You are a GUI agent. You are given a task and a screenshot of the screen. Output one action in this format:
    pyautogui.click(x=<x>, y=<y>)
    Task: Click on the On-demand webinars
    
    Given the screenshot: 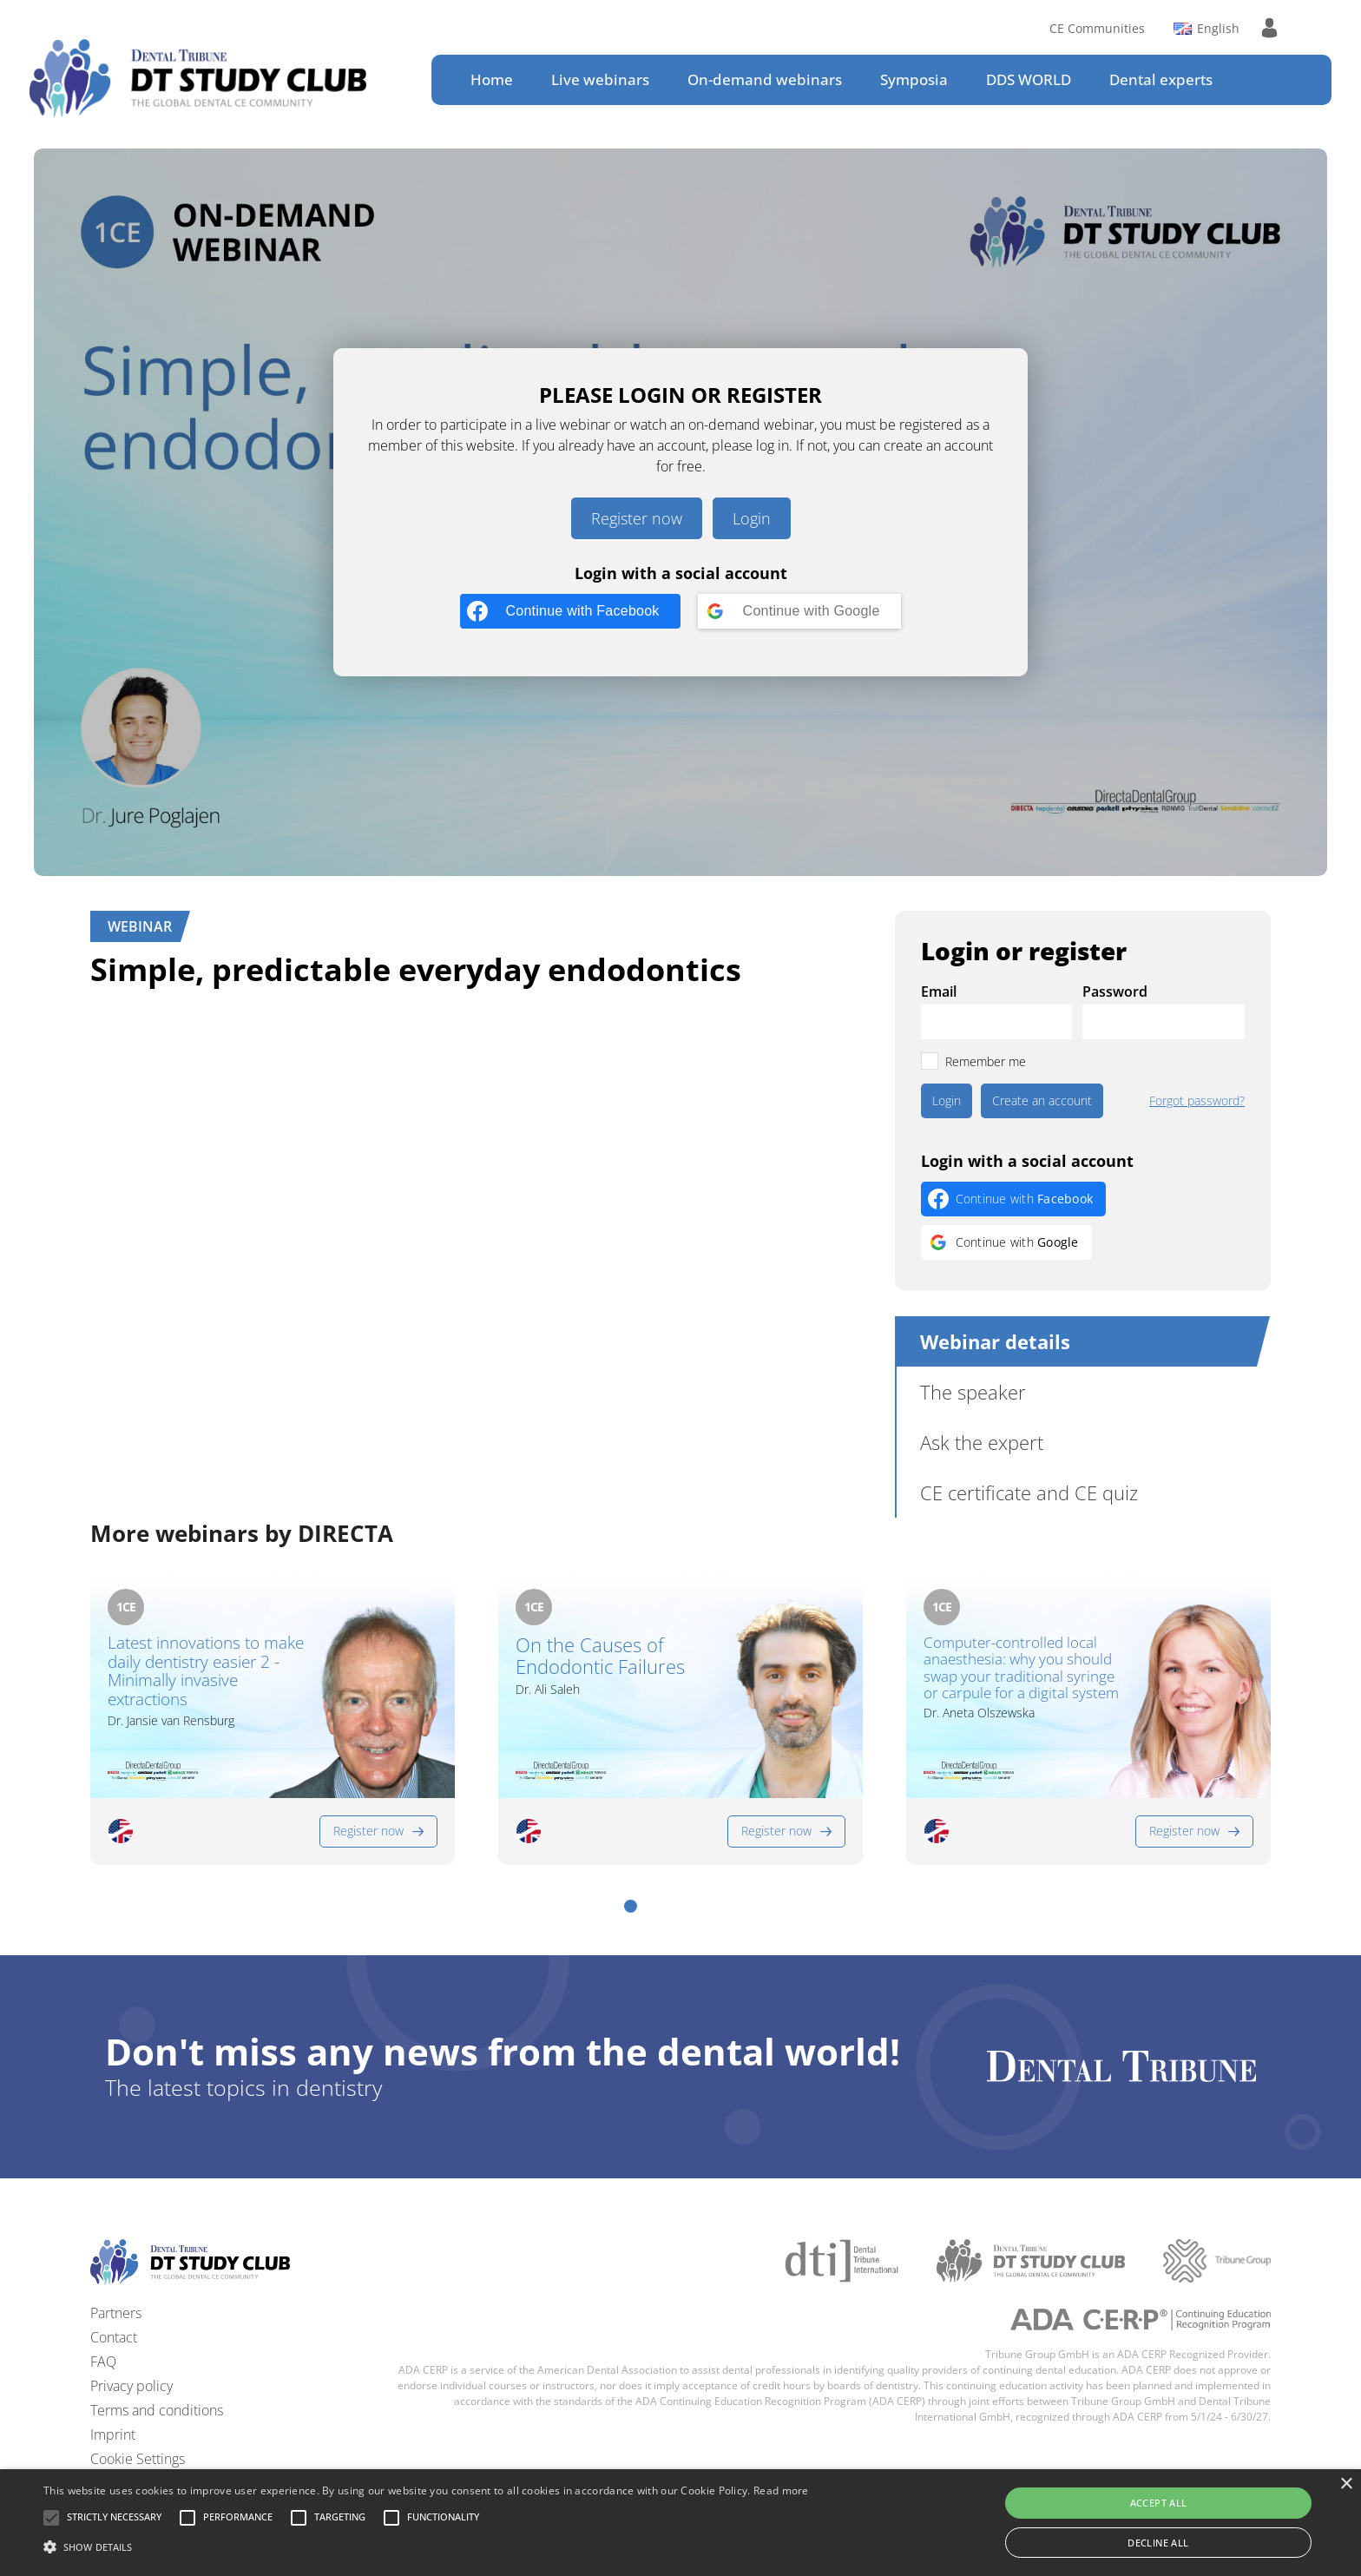 What is the action you would take?
    pyautogui.click(x=764, y=79)
    